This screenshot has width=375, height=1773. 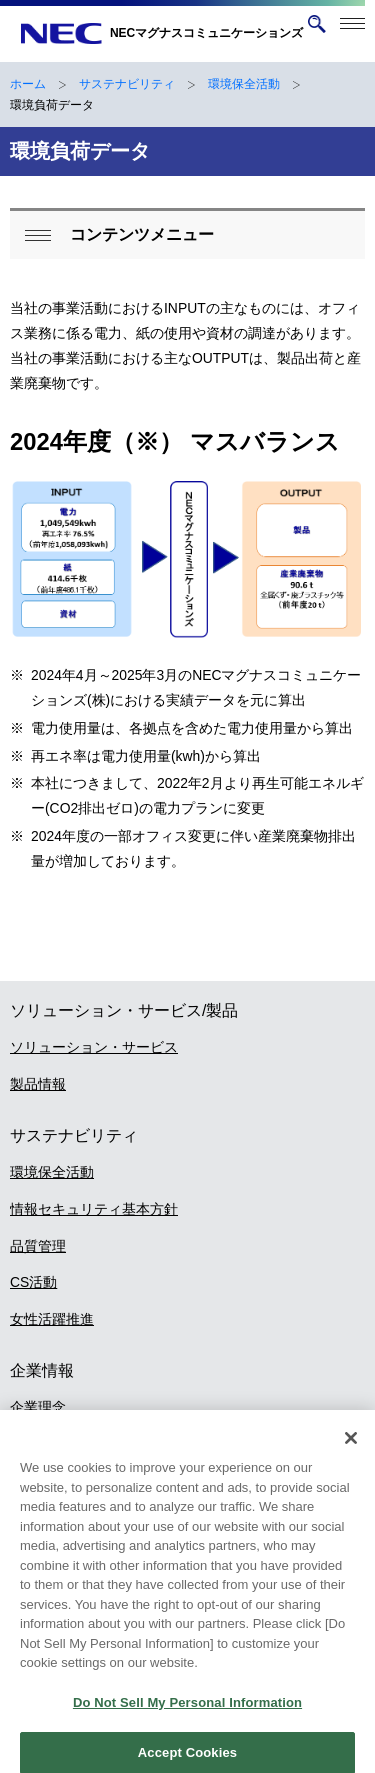 I want to click on 品質管理, so click(x=38, y=1246).